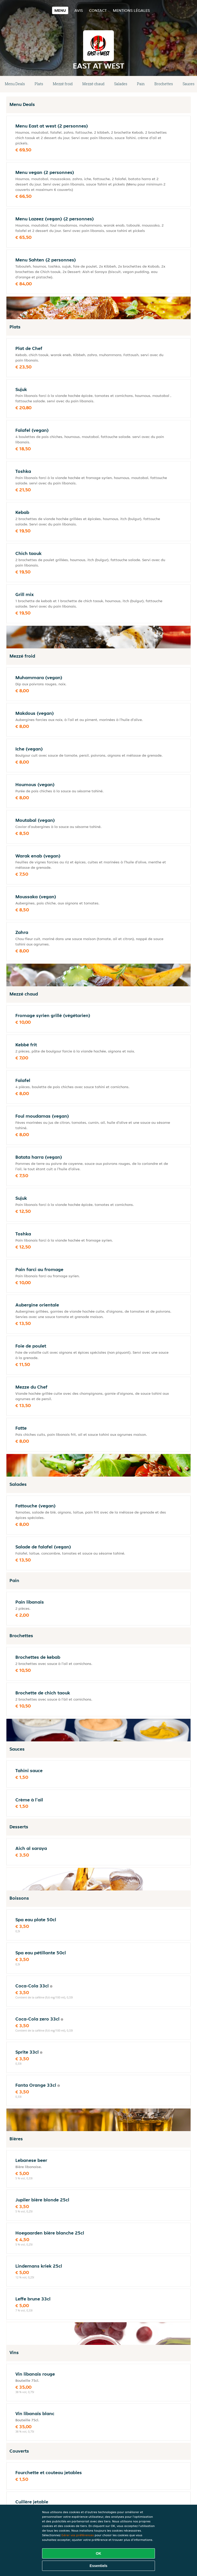 The height and width of the screenshot is (2576, 197). What do you see at coordinates (120, 83) in the screenshot?
I see `Salades` at bounding box center [120, 83].